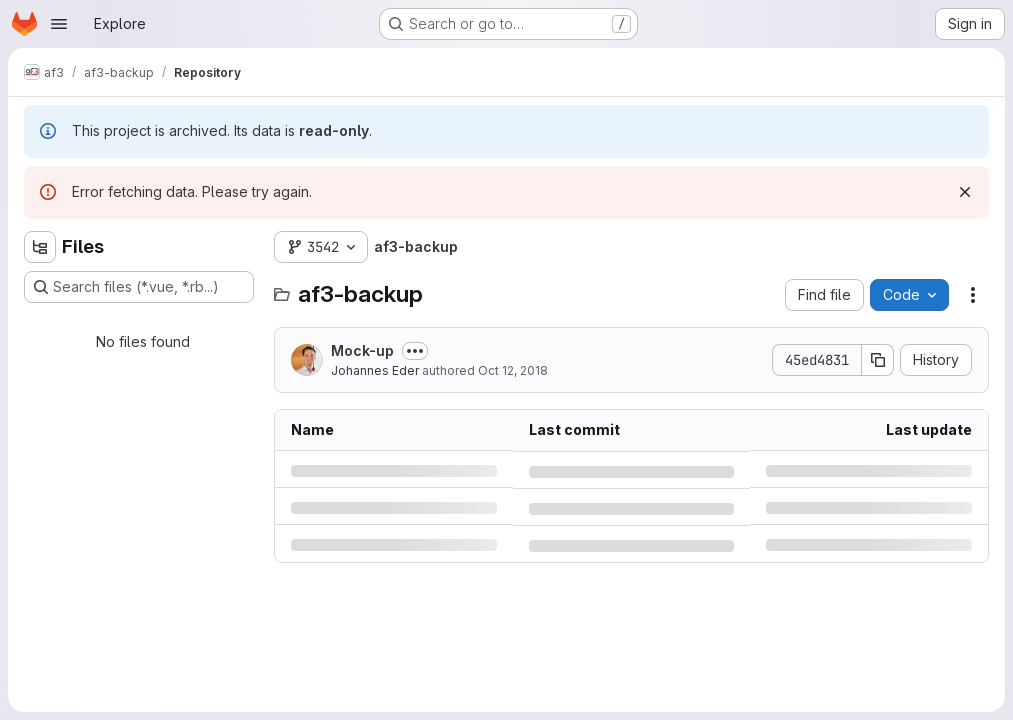 The width and height of the screenshot is (1013, 720). What do you see at coordinates (59, 24) in the screenshot?
I see `[Open navigation menu]` at bounding box center [59, 24].